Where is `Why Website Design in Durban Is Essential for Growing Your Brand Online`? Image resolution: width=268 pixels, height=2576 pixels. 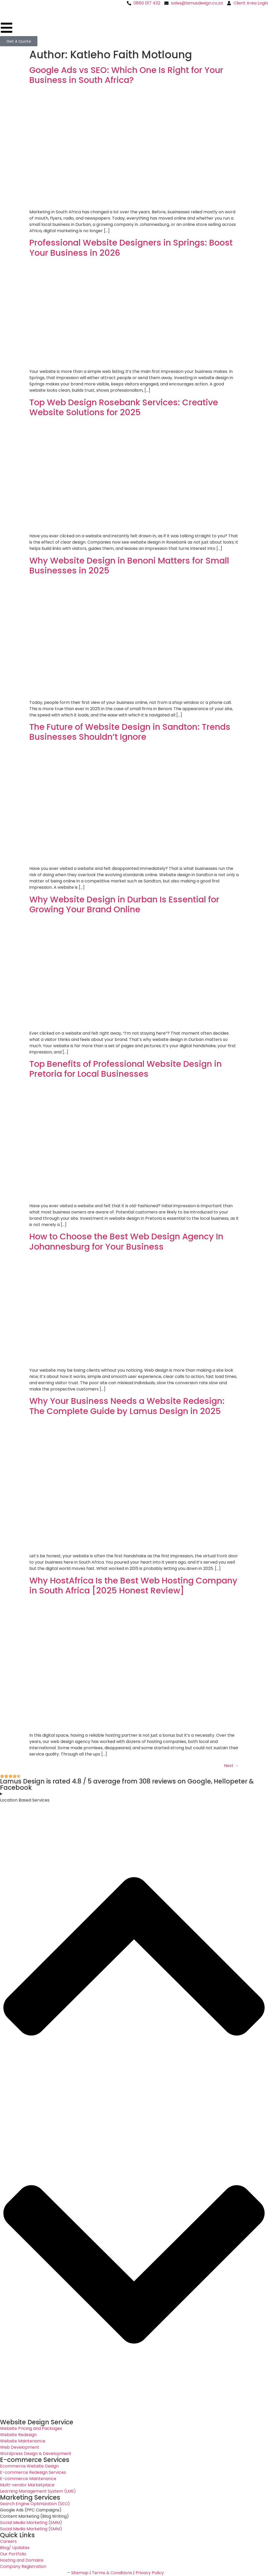 Why Website Design in Durban Is Essential for Growing Your Brand Online is located at coordinates (124, 904).